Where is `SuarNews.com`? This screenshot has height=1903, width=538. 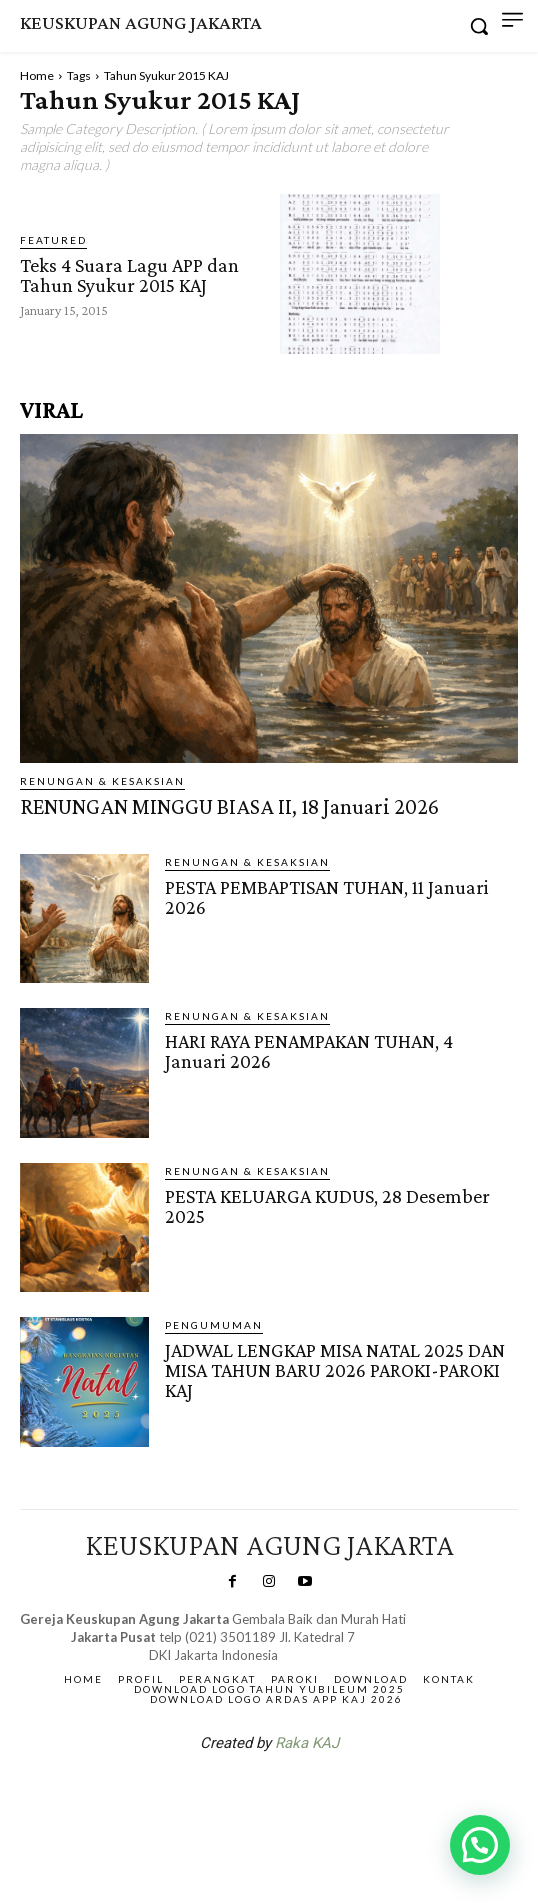
SuarNews.com is located at coordinates (238, 1796).